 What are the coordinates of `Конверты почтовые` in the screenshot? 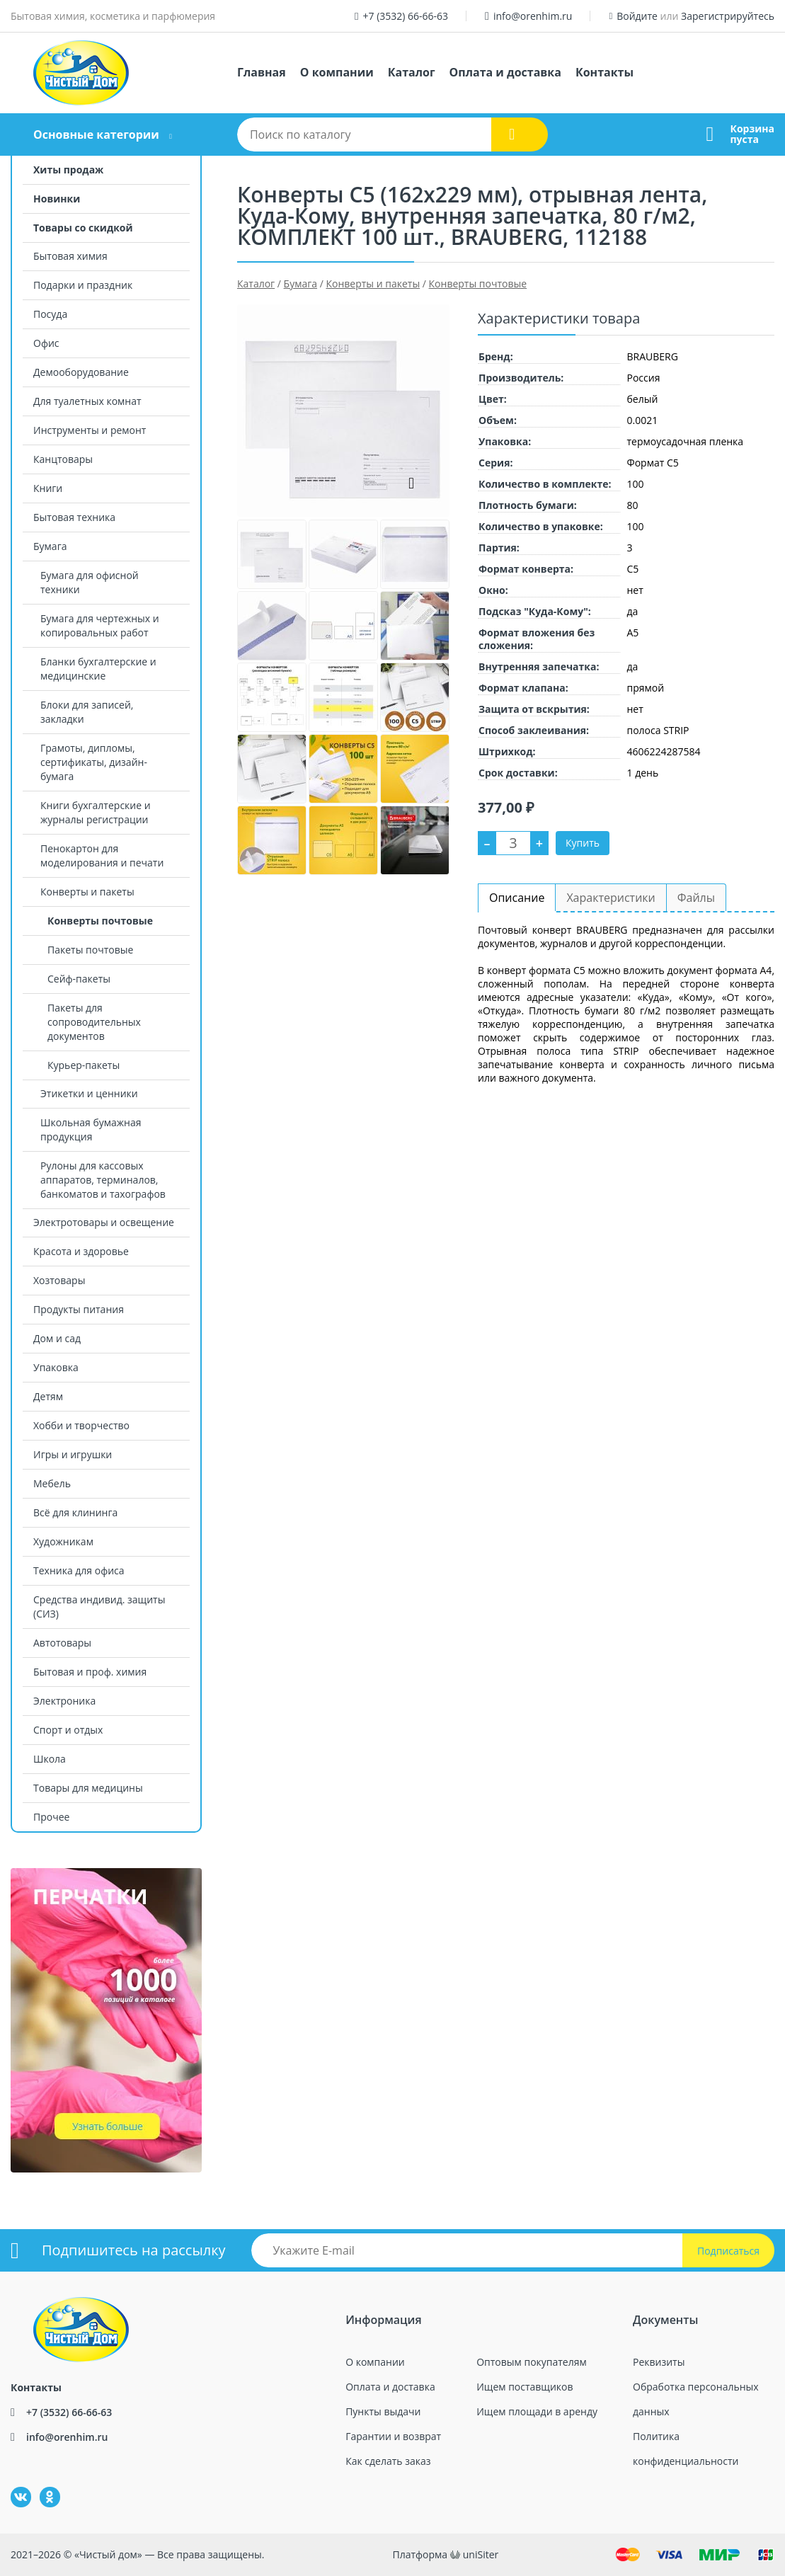 It's located at (100, 920).